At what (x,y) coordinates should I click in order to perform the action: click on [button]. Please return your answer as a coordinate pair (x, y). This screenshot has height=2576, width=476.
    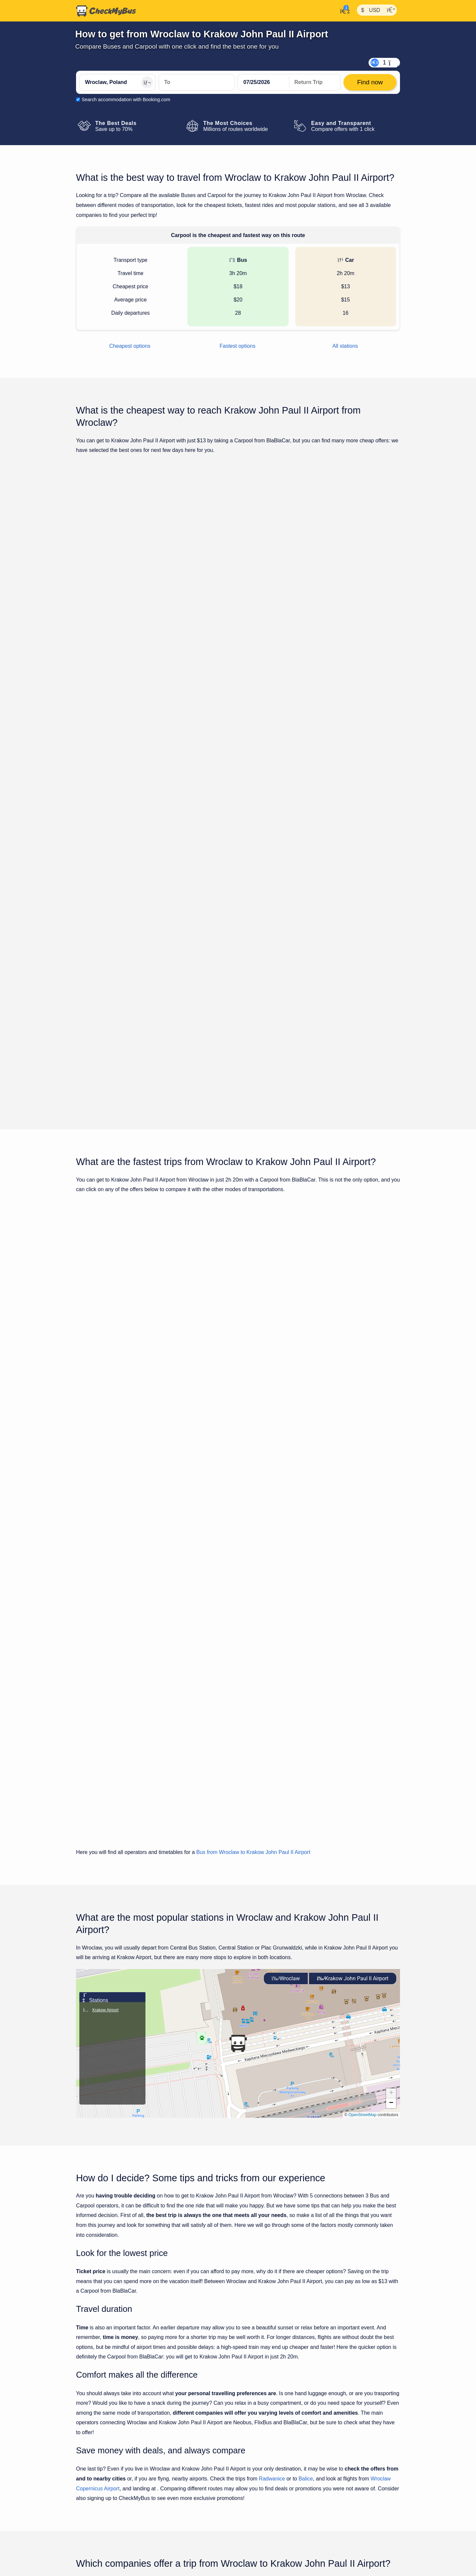
    Looking at the image, I should click on (238, 1601).